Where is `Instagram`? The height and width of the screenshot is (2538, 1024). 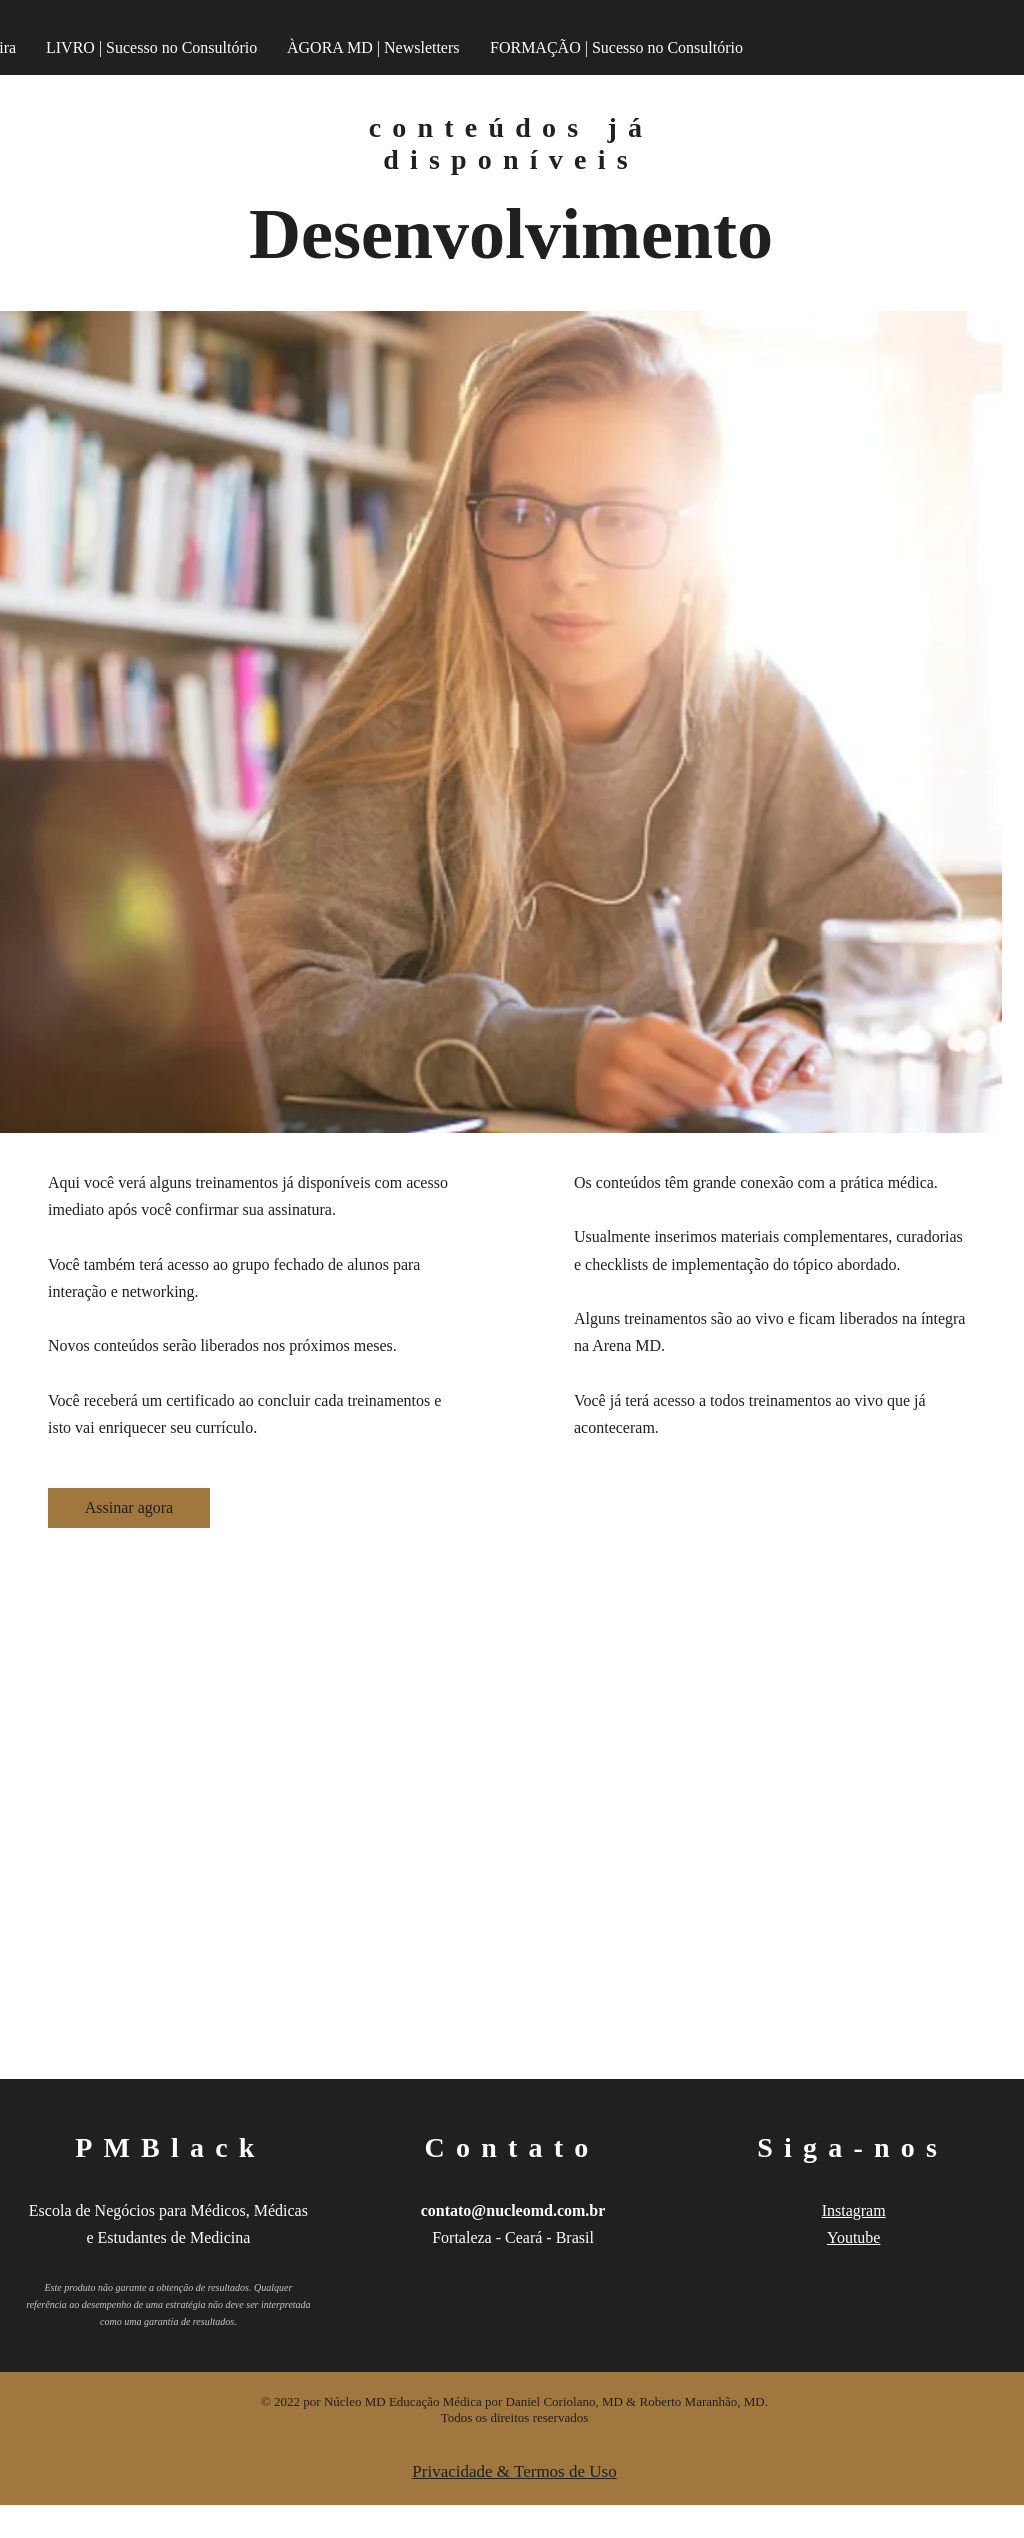 Instagram is located at coordinates (854, 2210).